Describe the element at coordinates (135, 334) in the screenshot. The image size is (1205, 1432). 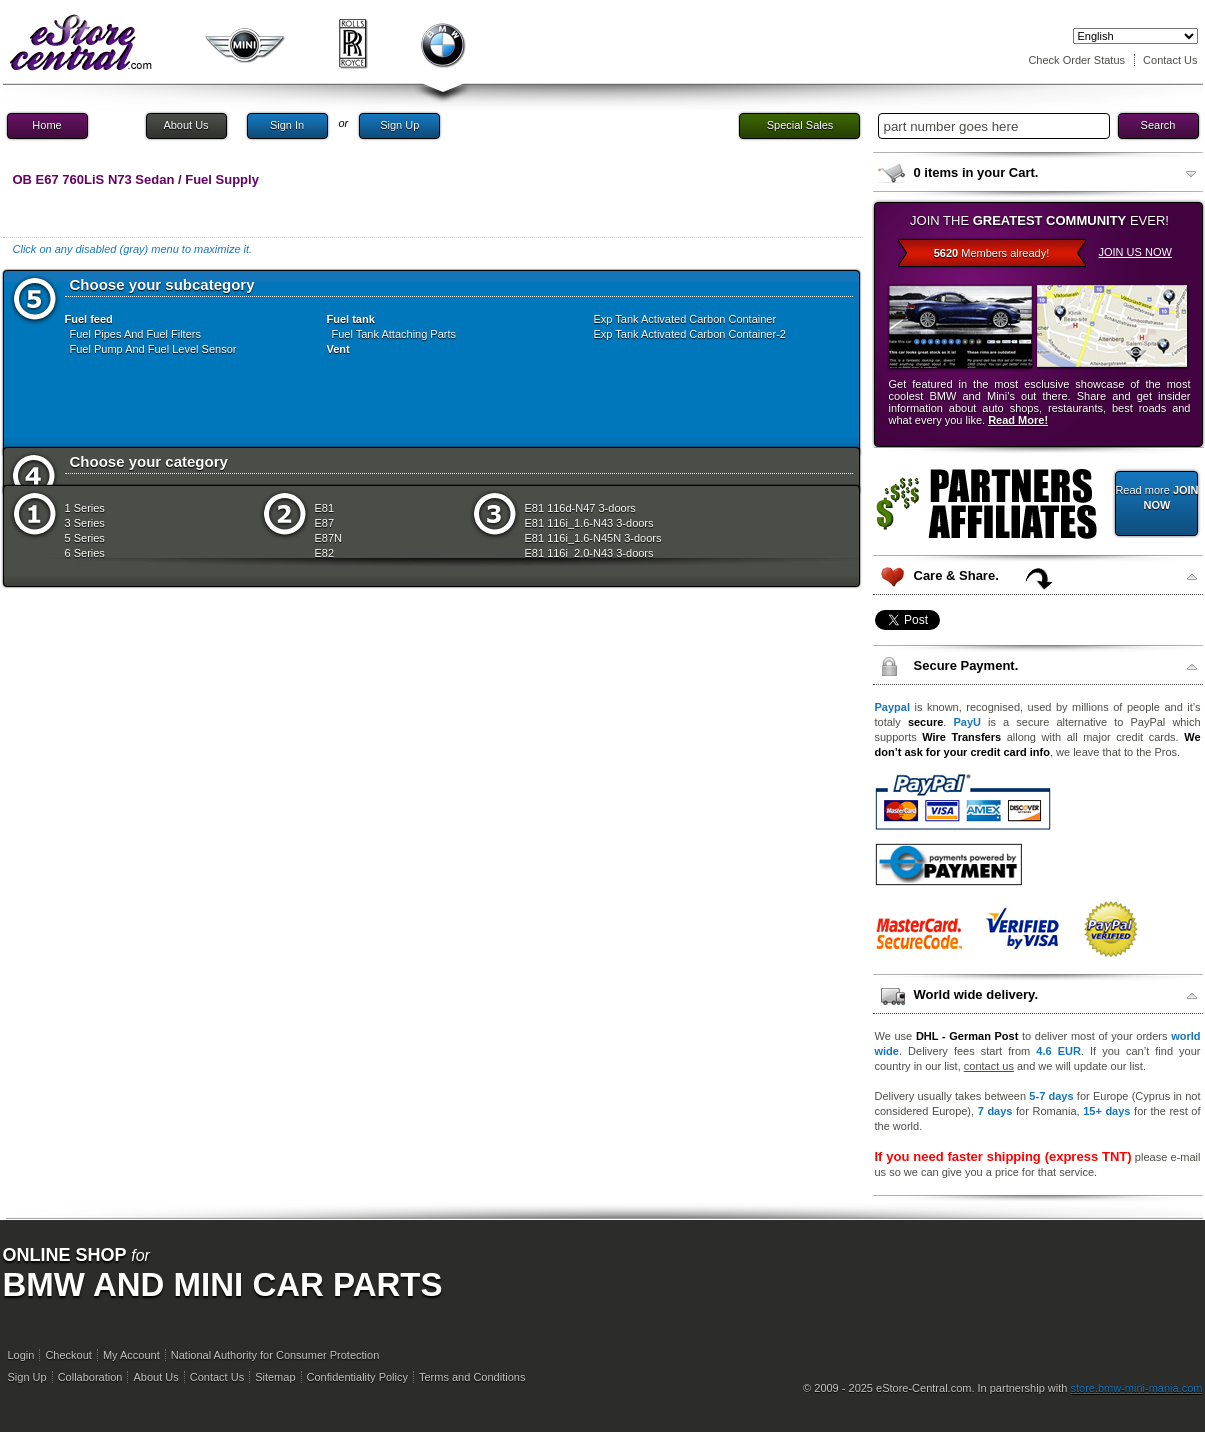
I see `Fuel Pipes And Fuel Filters` at that location.